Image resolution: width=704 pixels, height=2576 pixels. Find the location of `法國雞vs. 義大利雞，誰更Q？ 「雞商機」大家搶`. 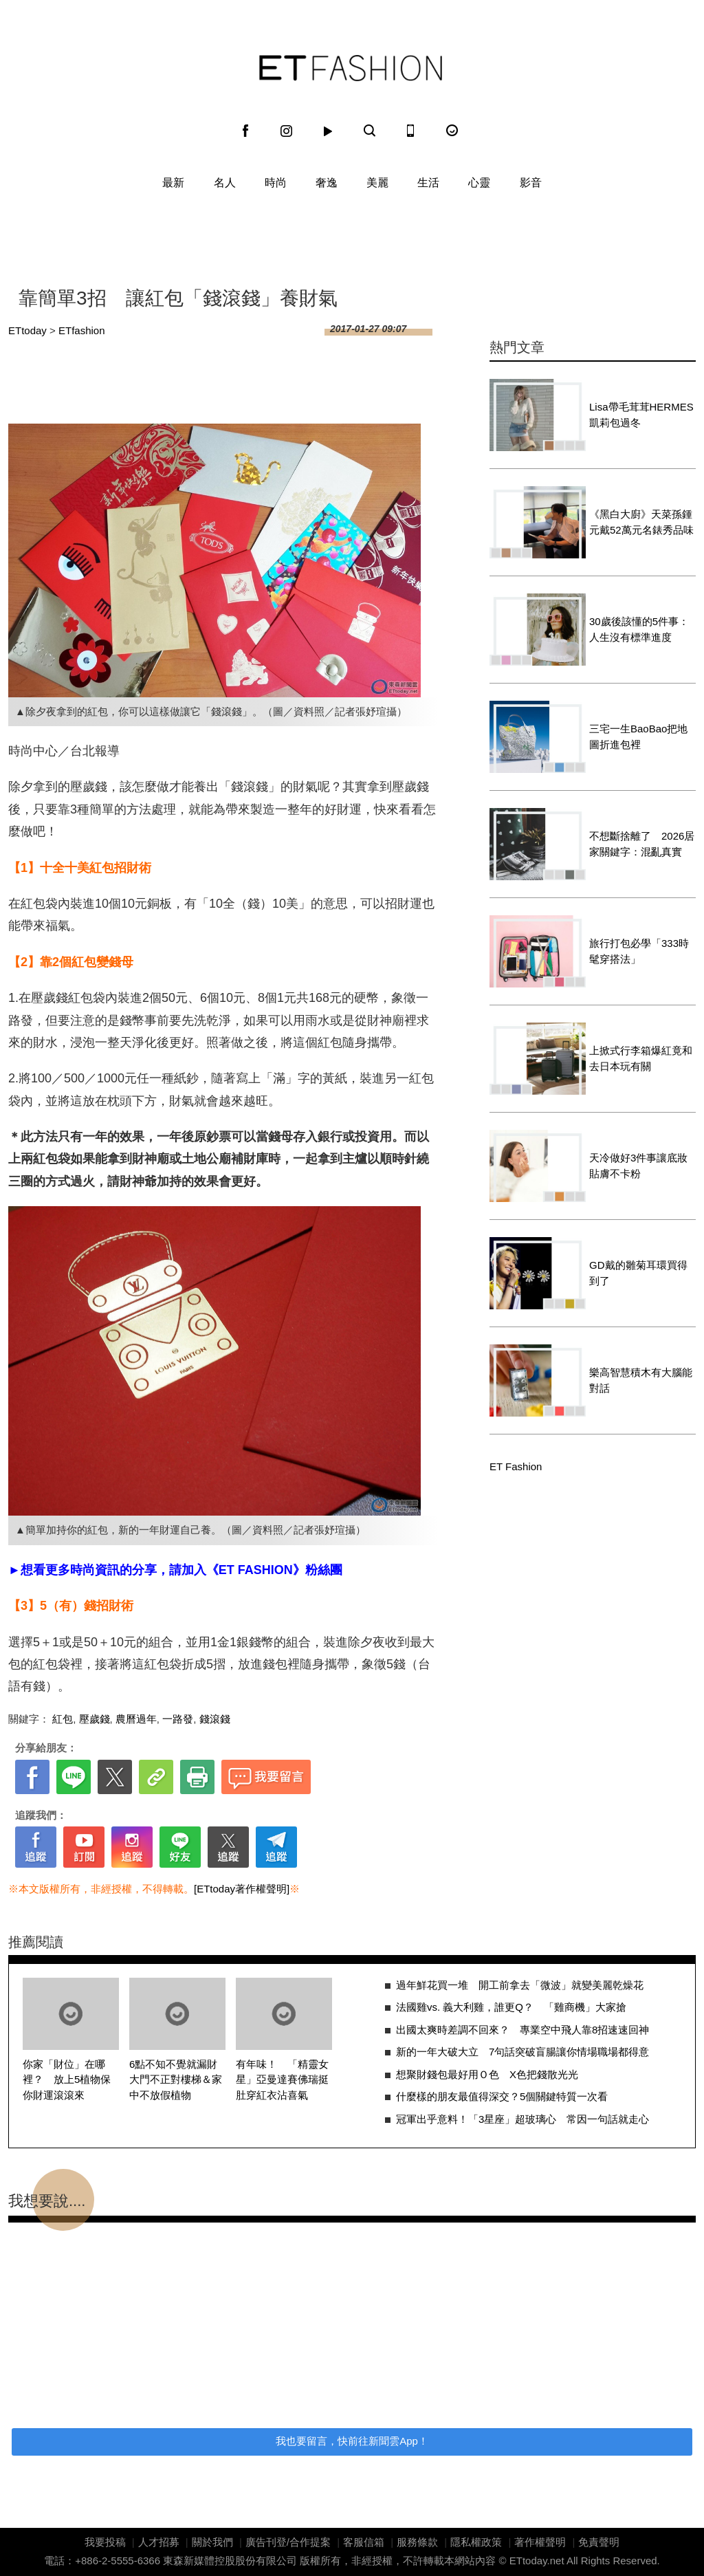

法國雞vs. 義大利雞，誰更Q？ 「雞商機」大家搶 is located at coordinates (511, 2007).